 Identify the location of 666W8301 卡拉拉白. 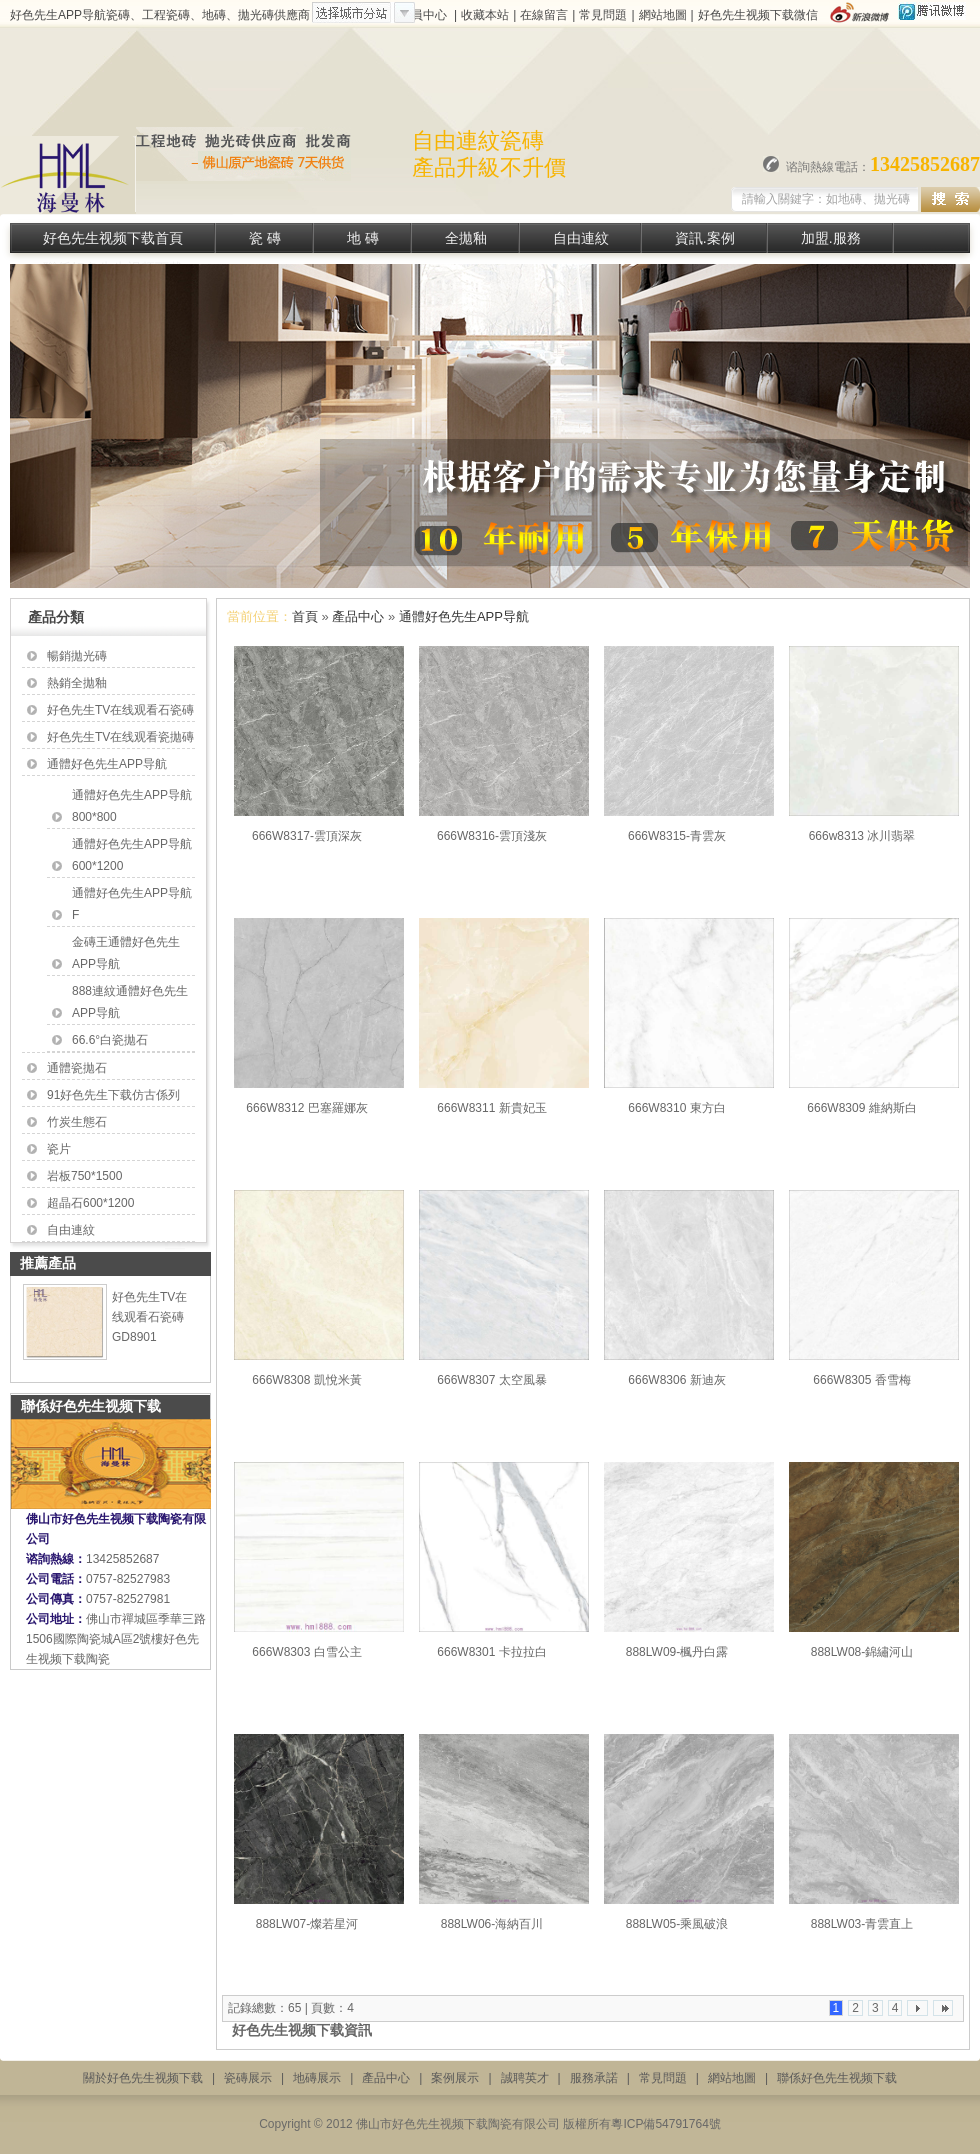
(491, 1652).